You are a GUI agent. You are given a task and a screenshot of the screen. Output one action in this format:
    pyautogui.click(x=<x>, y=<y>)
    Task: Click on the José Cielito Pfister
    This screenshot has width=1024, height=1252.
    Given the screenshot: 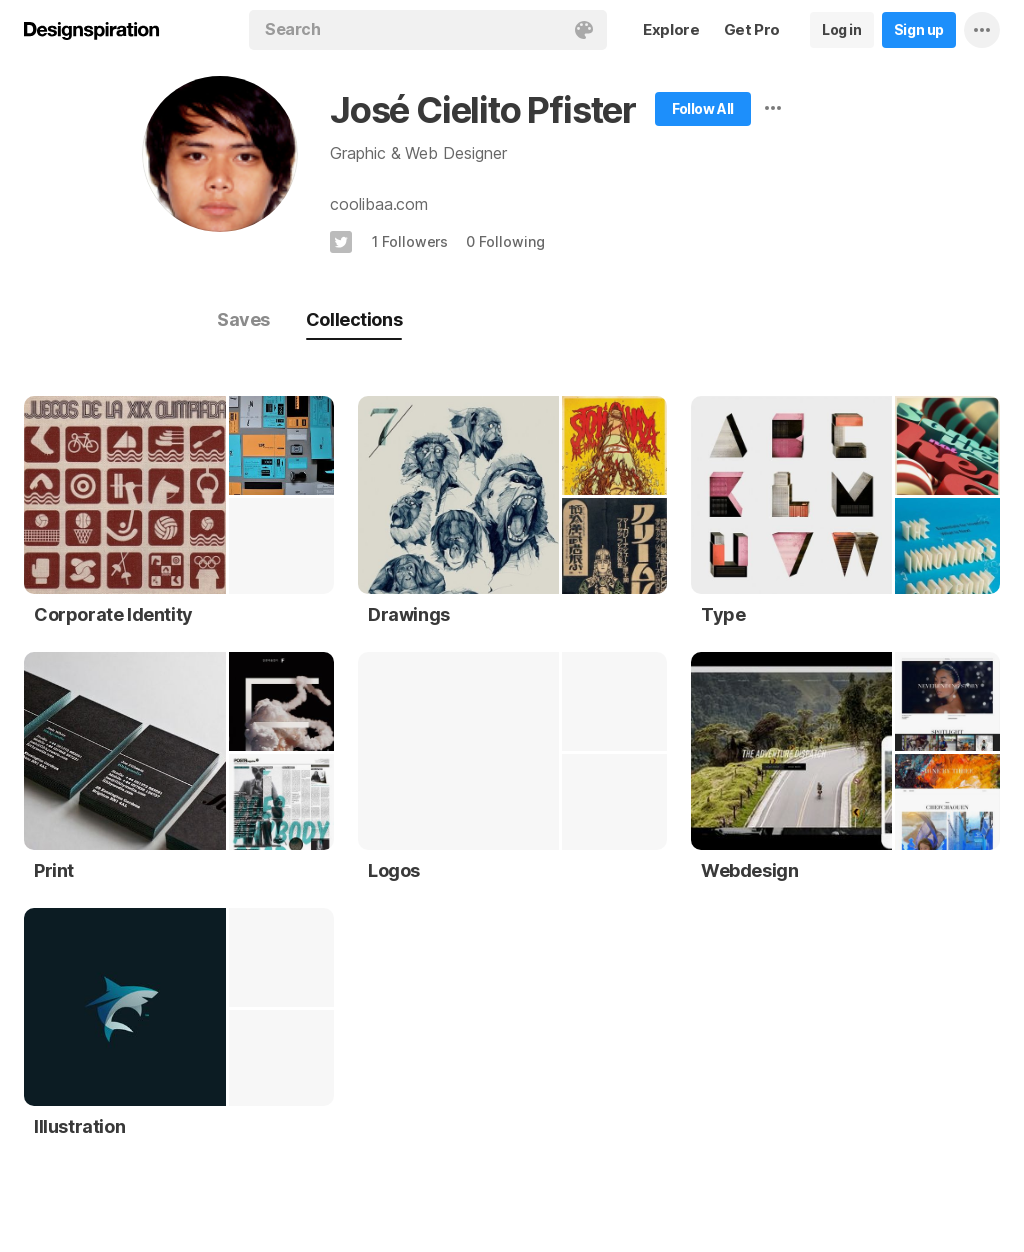 What is the action you would take?
    pyautogui.click(x=483, y=110)
    